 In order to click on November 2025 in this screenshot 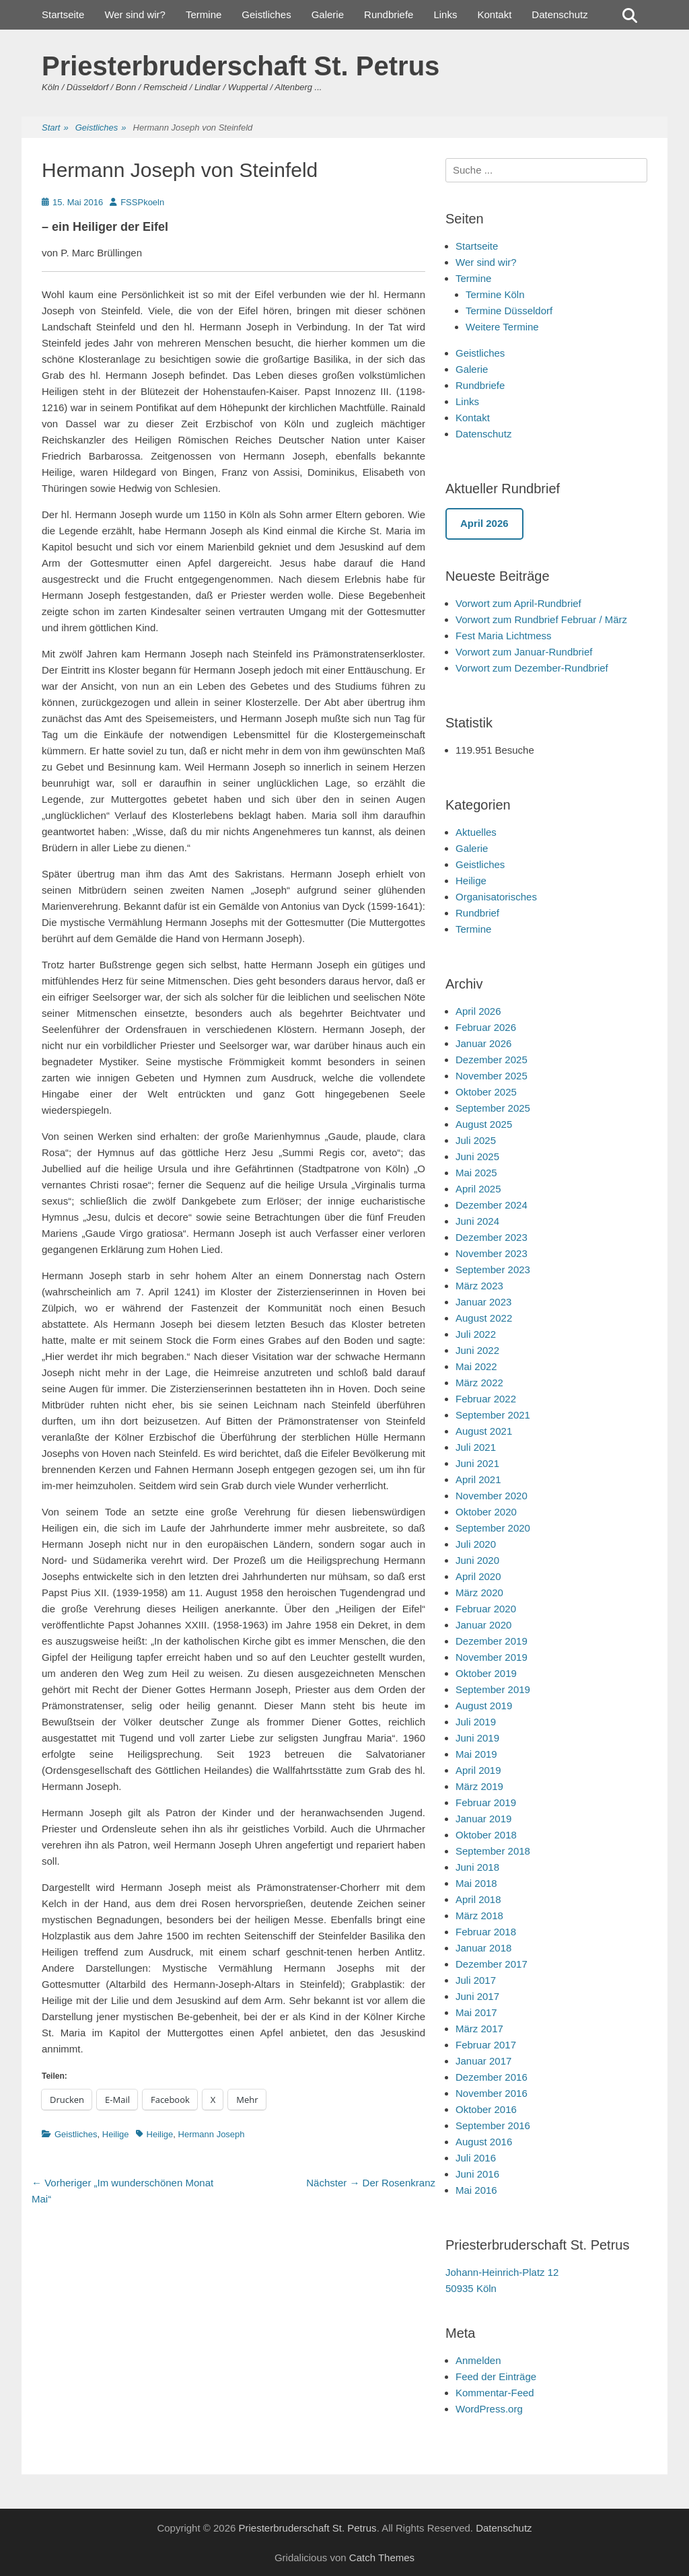, I will do `click(492, 1075)`.